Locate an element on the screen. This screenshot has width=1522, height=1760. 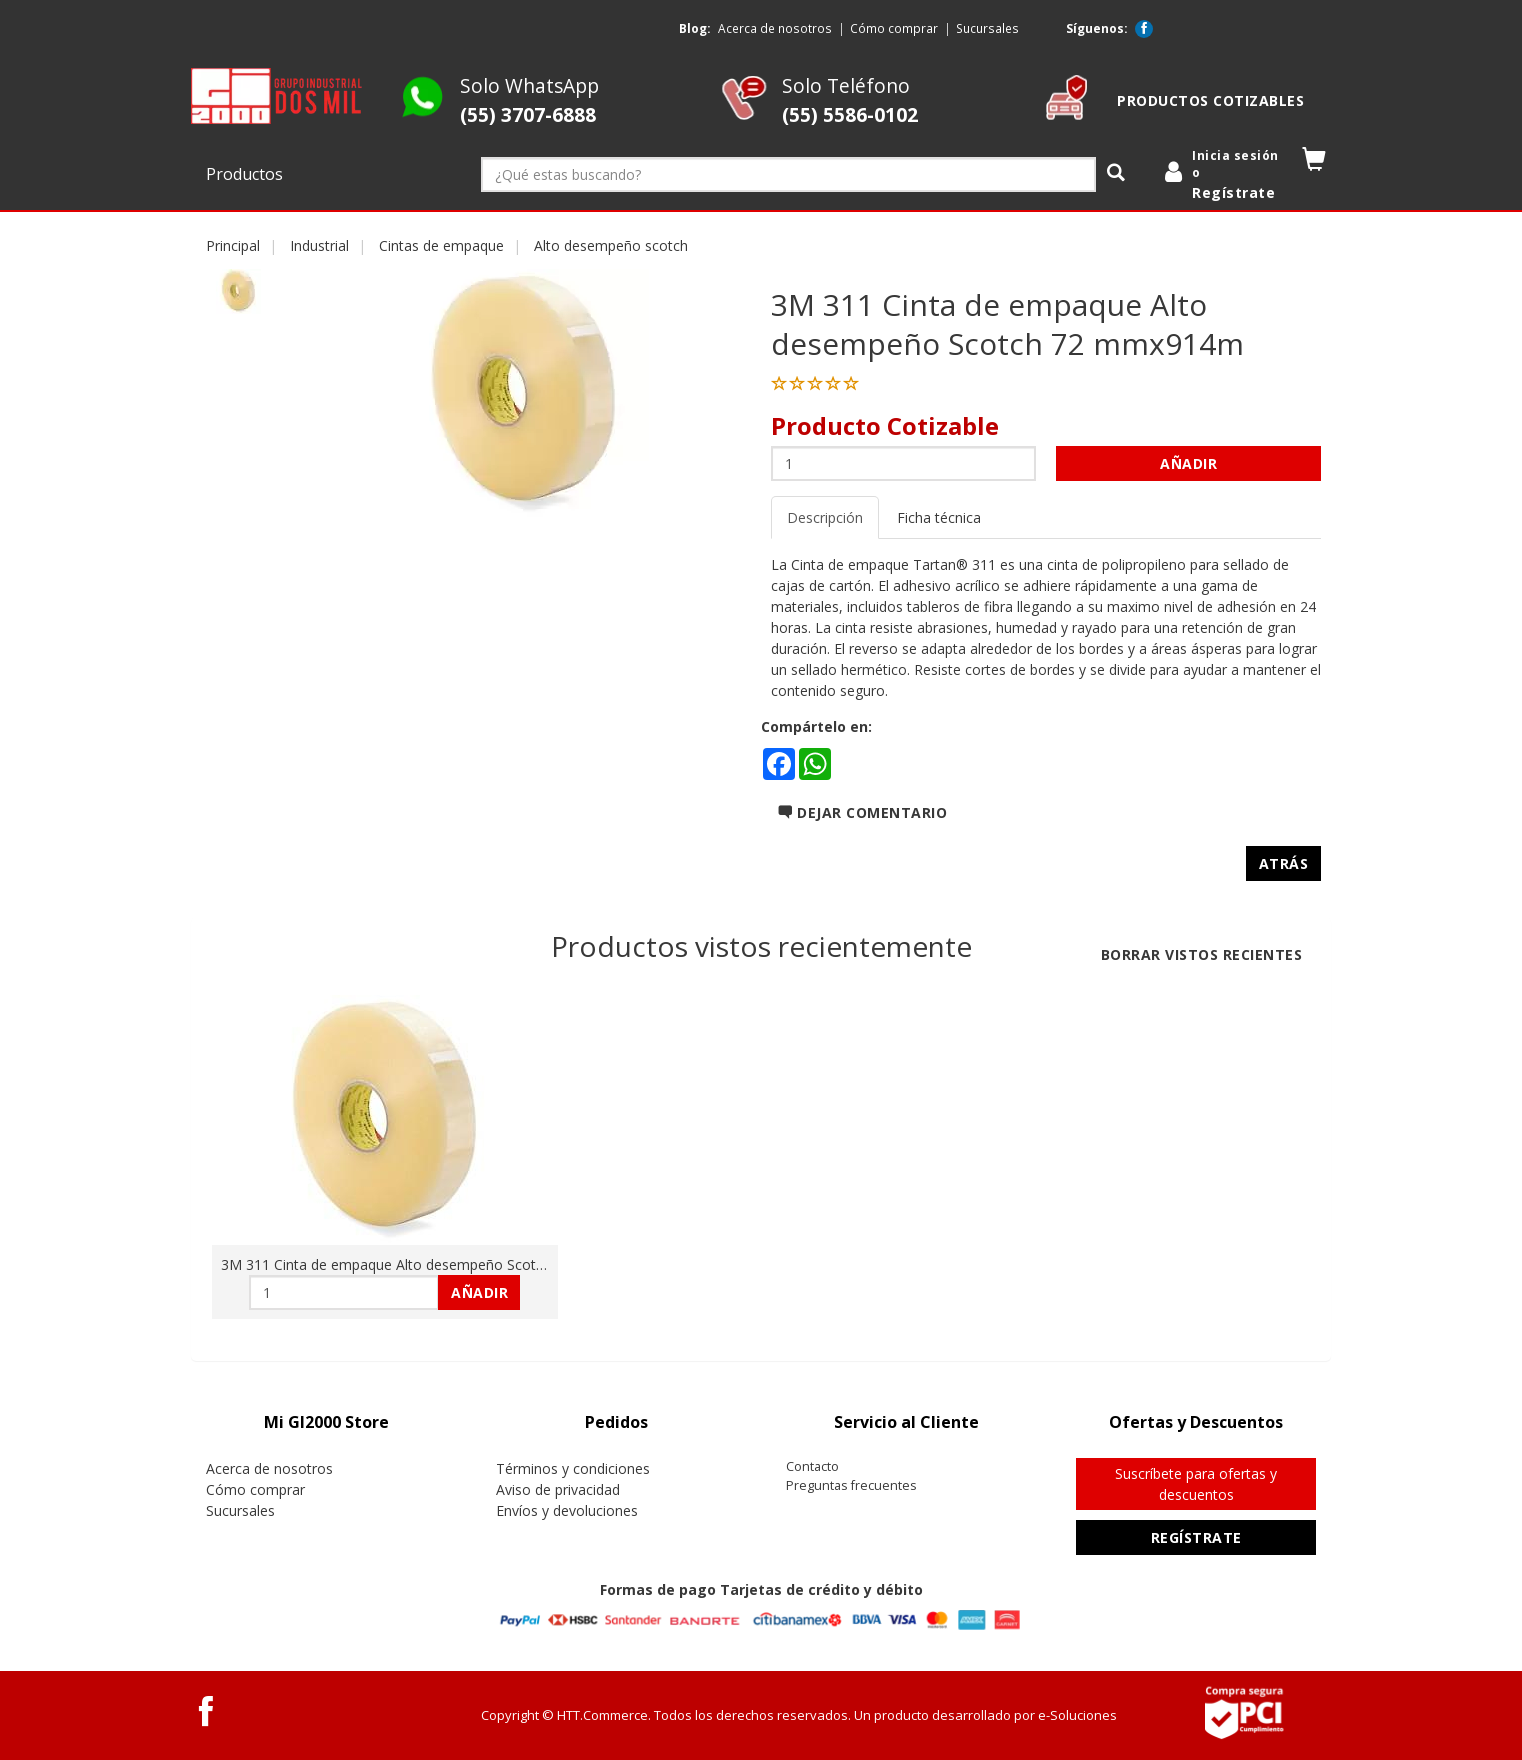
Sucursales is located at coordinates (987, 28).